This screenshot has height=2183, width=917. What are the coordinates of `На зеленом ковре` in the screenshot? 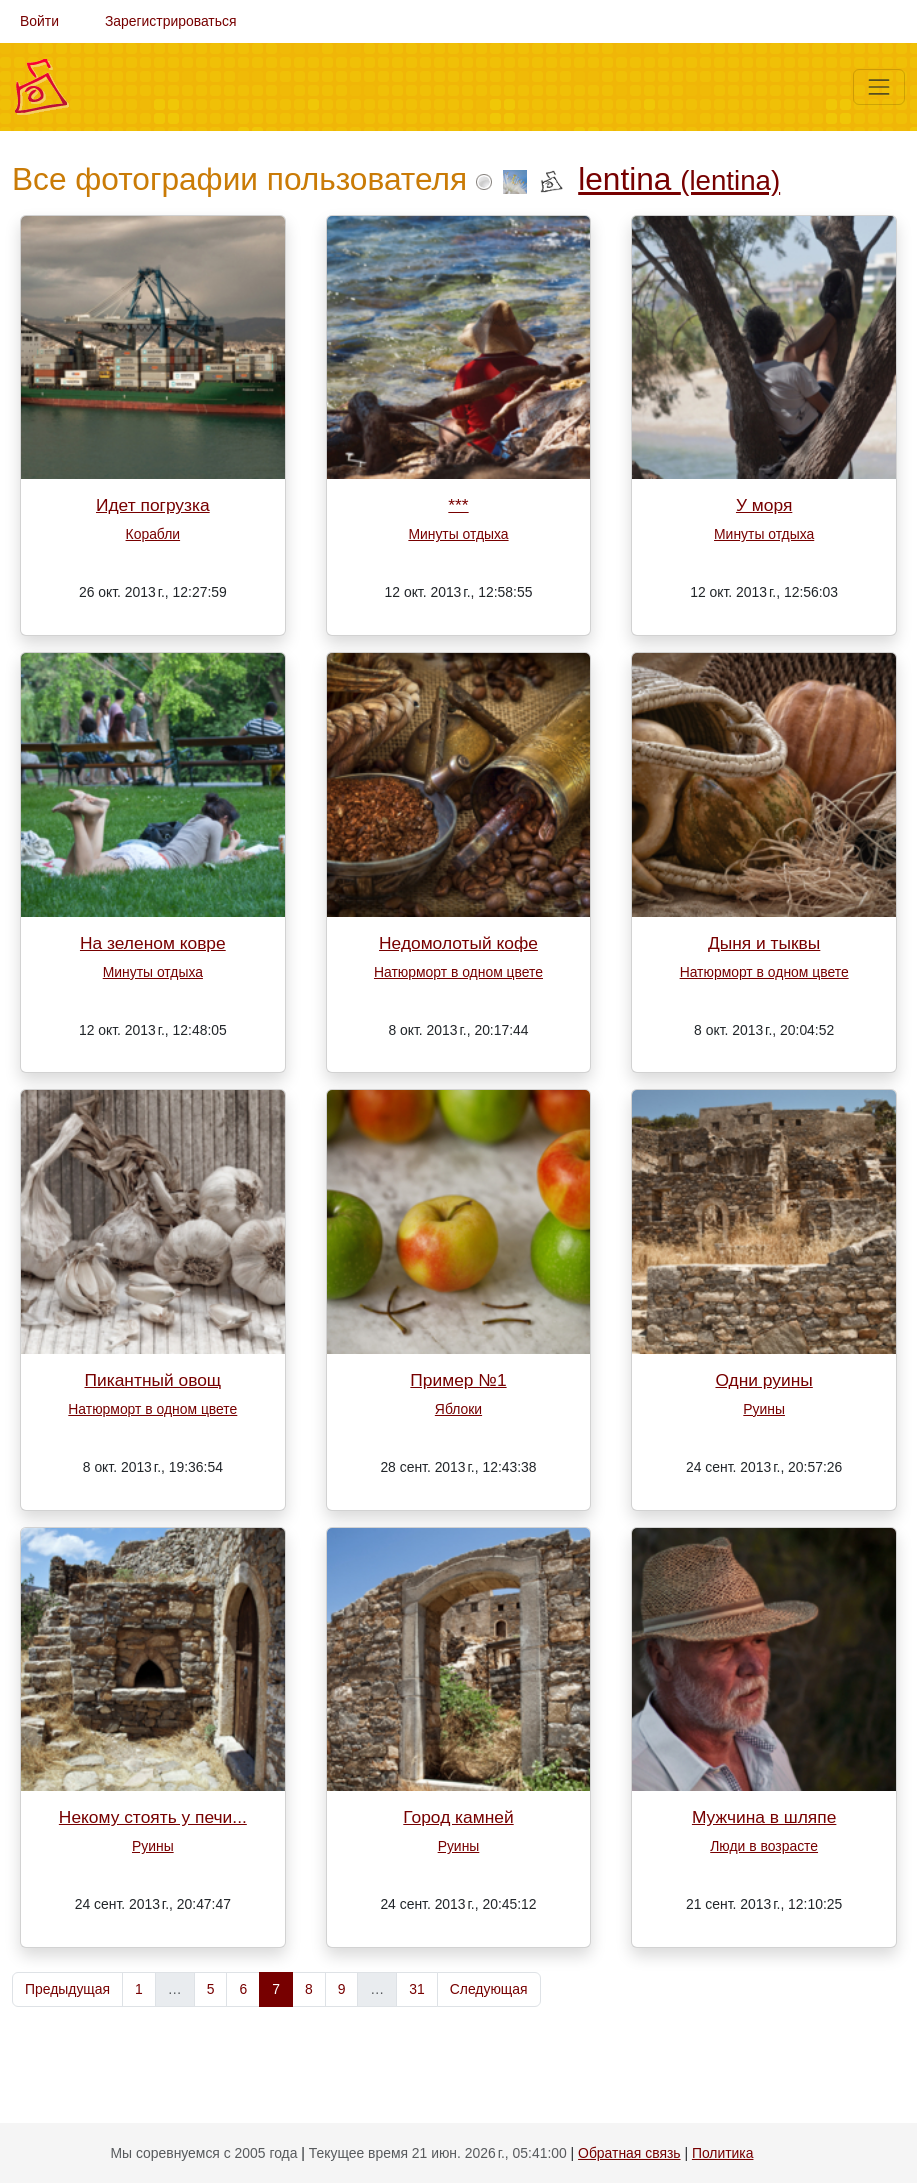 It's located at (153, 943).